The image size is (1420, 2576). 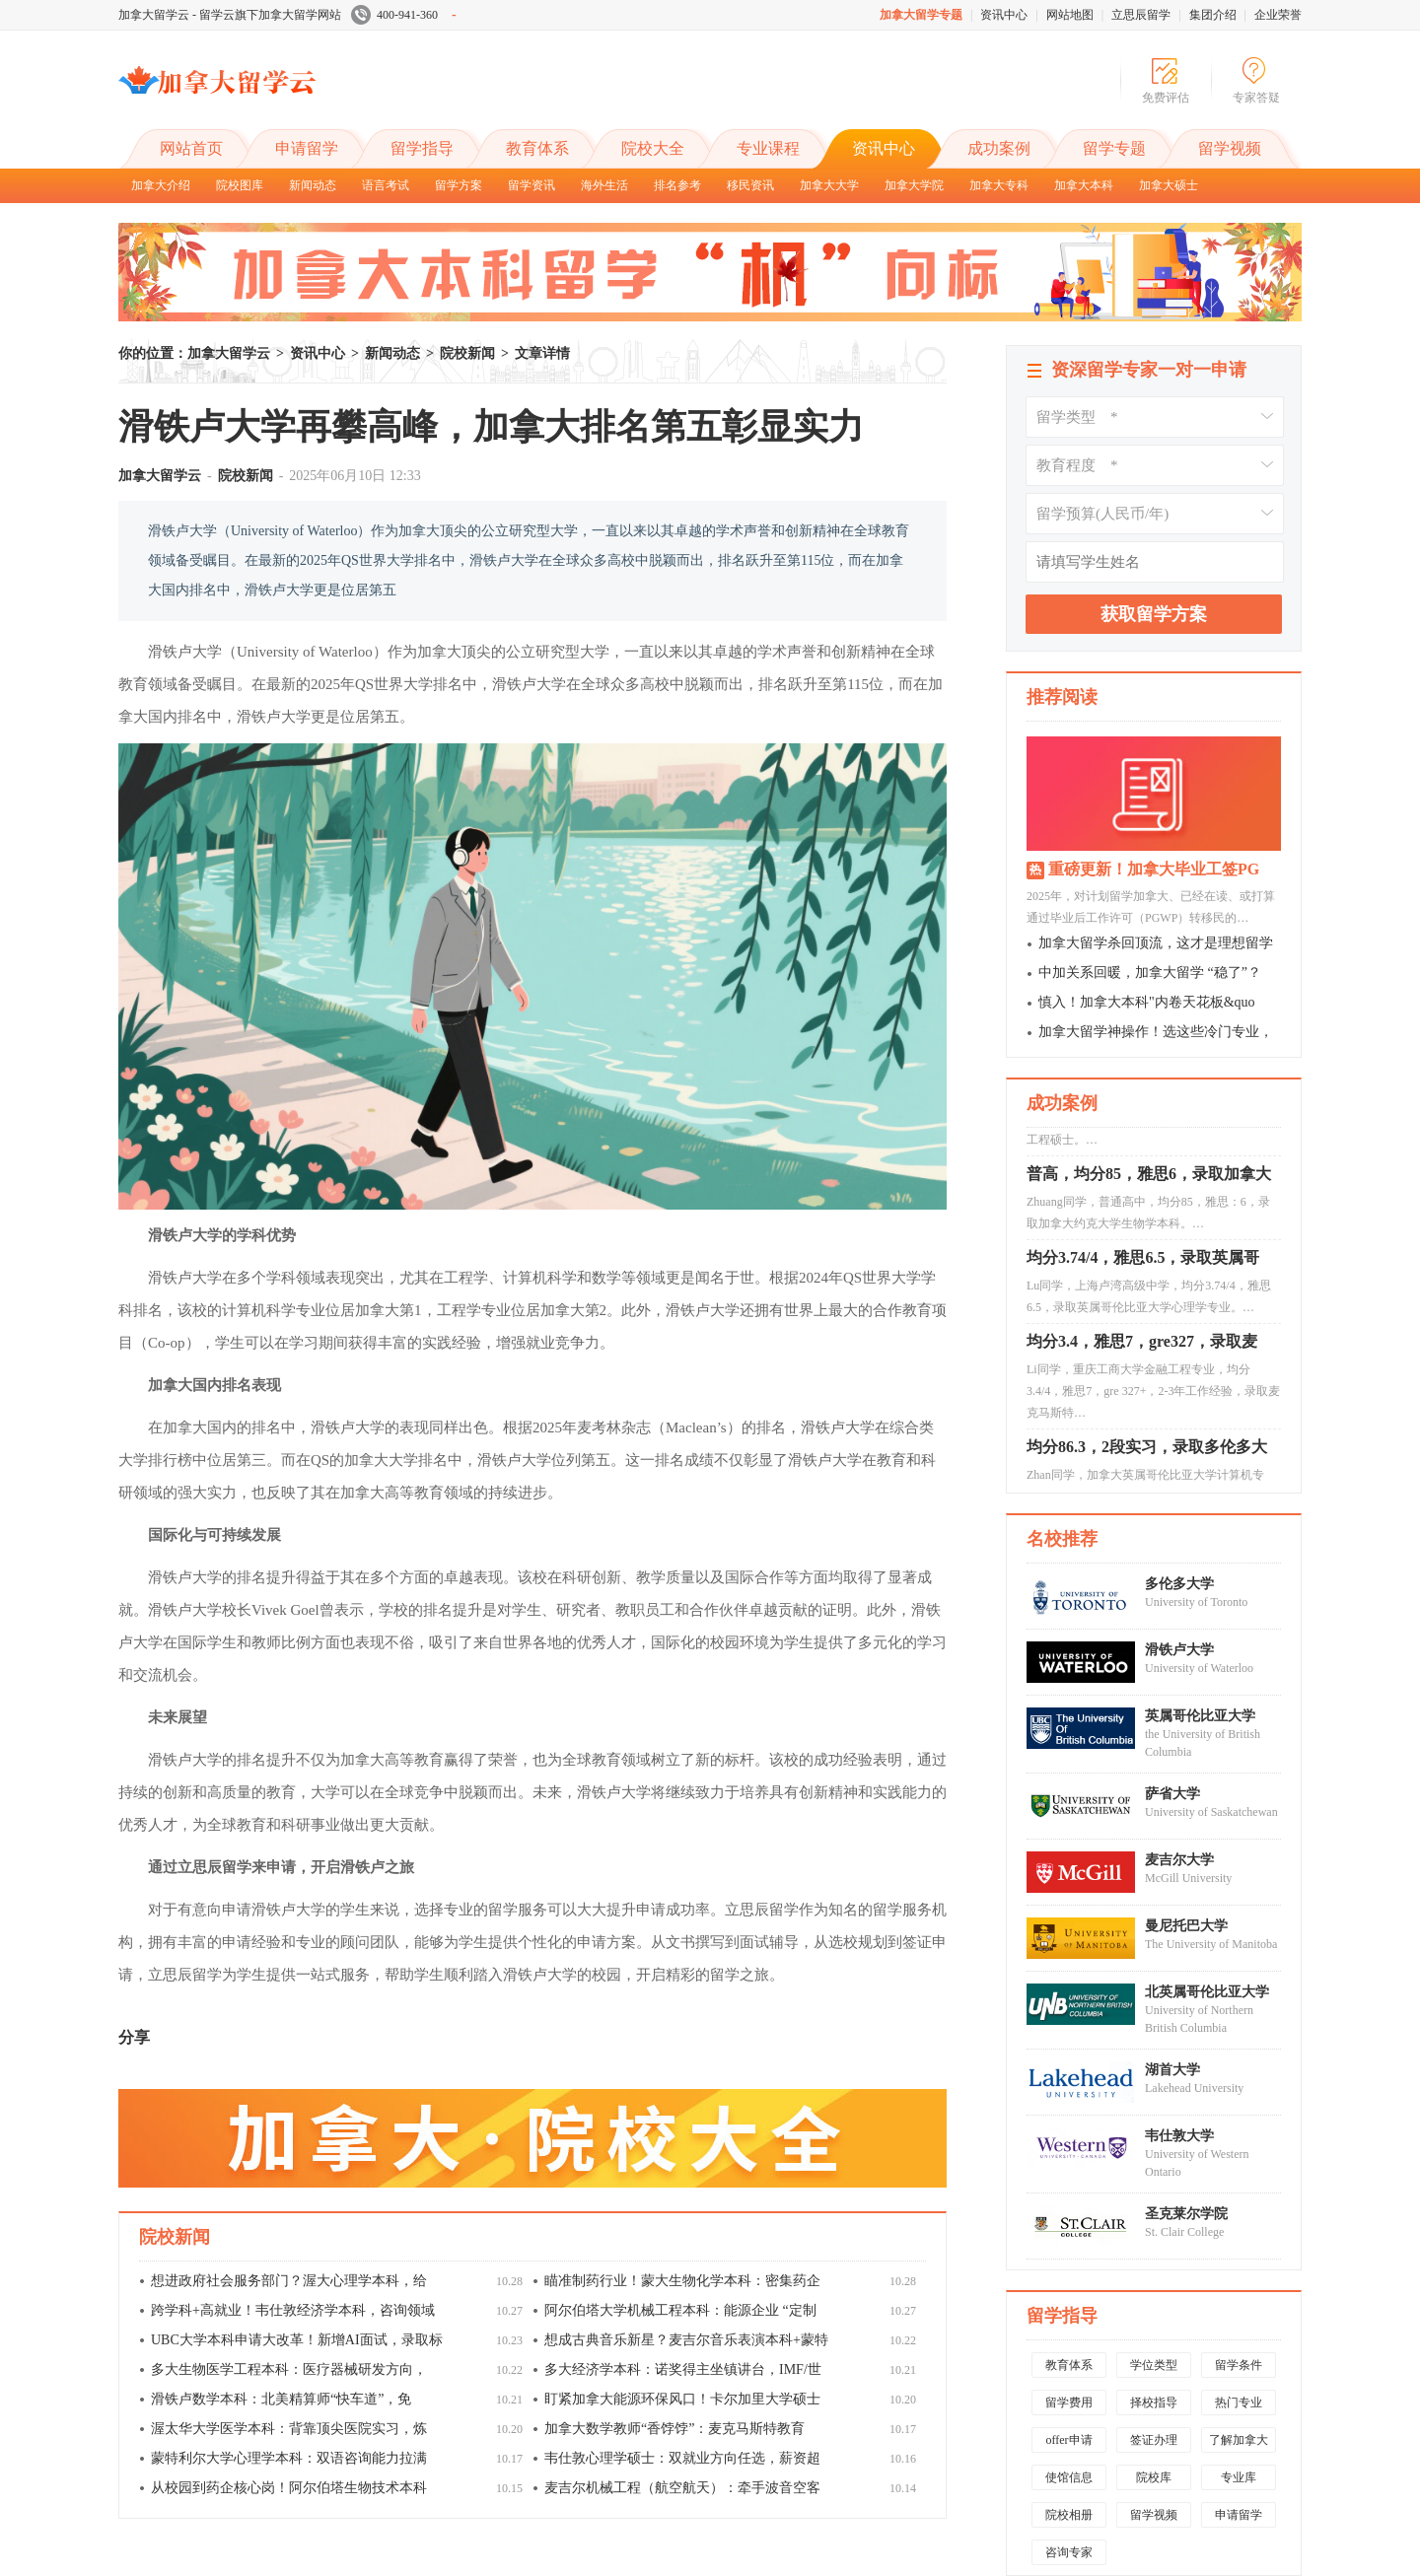 What do you see at coordinates (768, 148) in the screenshot?
I see `专业课程` at bounding box center [768, 148].